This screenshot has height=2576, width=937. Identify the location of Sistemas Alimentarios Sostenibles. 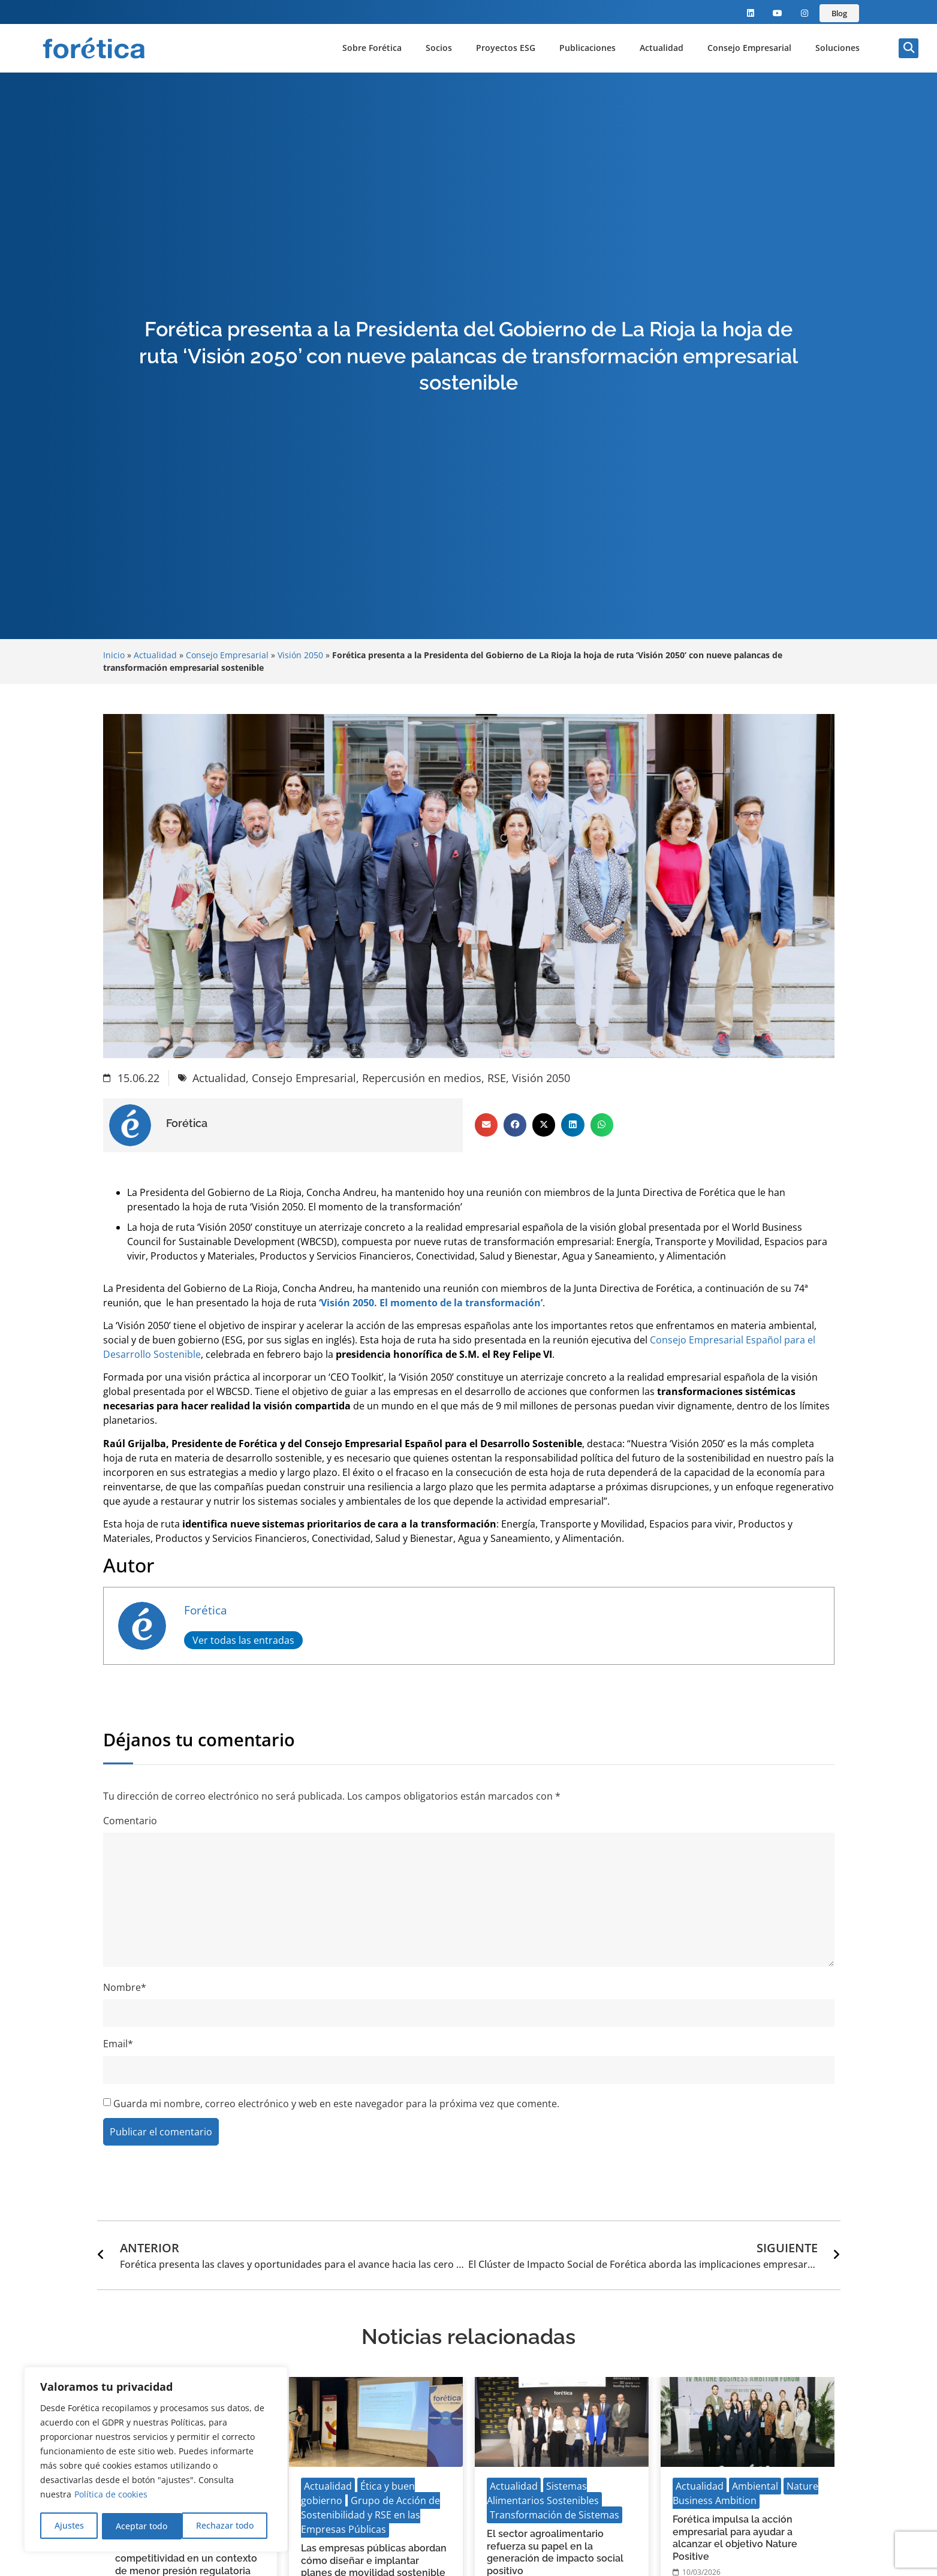
(543, 2493).